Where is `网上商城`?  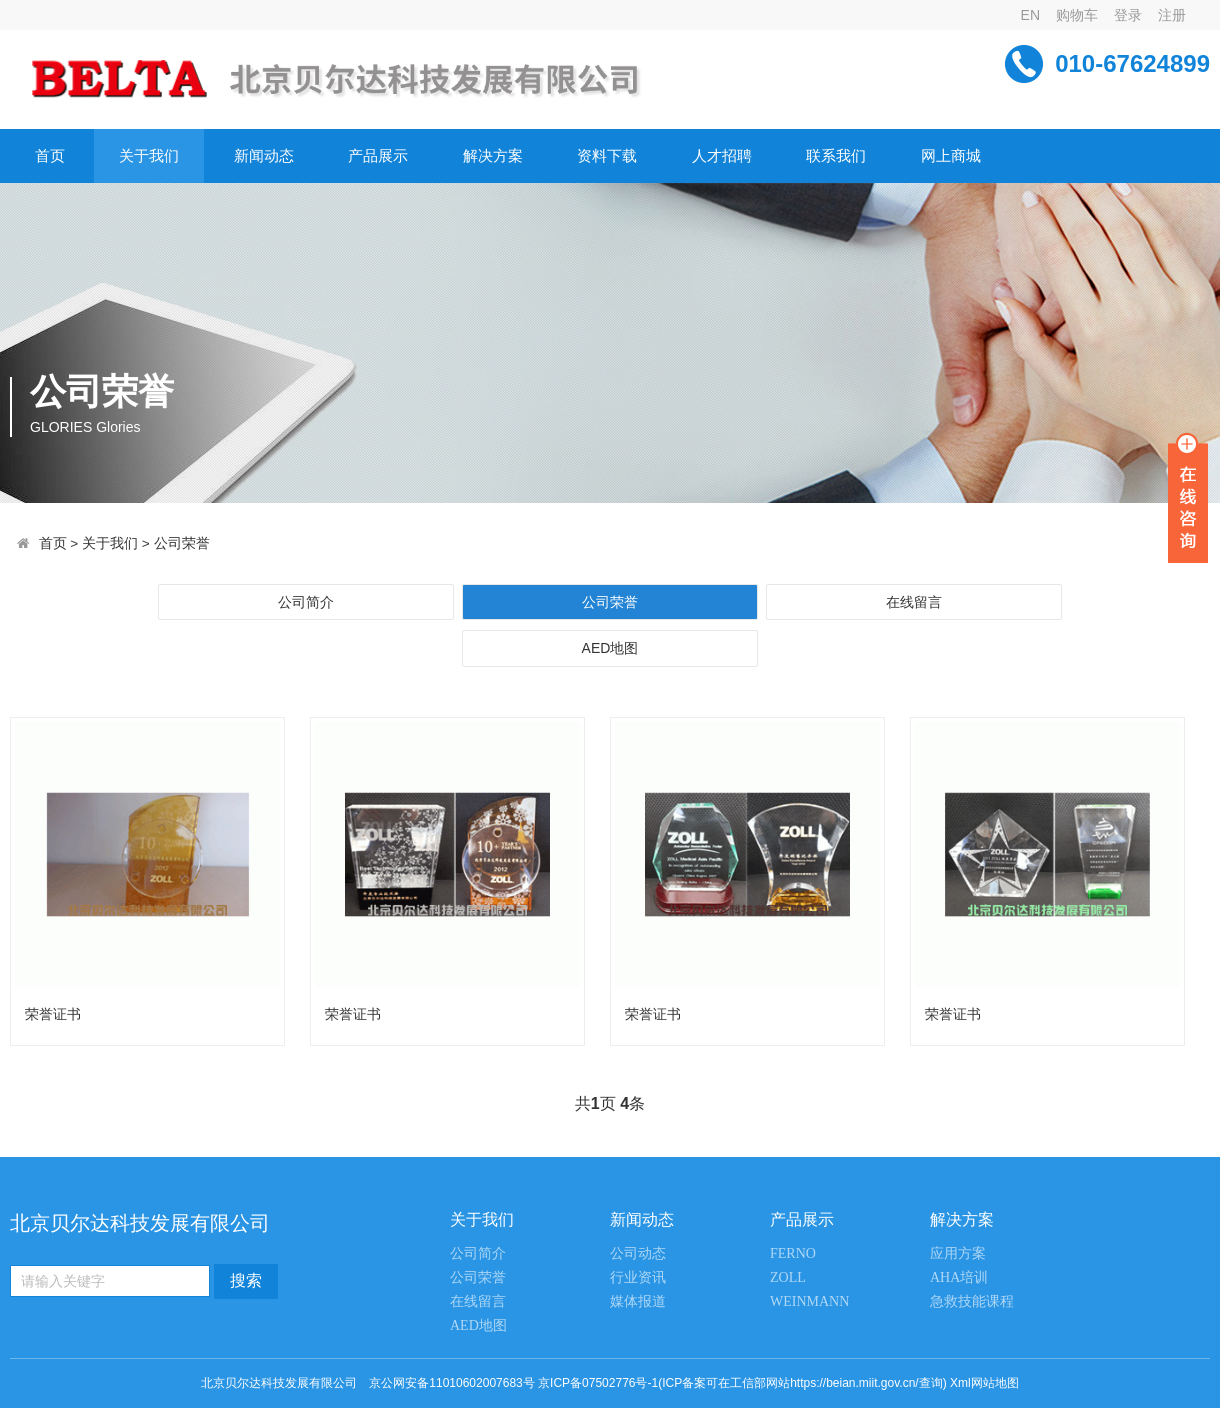 网上商城 is located at coordinates (951, 155).